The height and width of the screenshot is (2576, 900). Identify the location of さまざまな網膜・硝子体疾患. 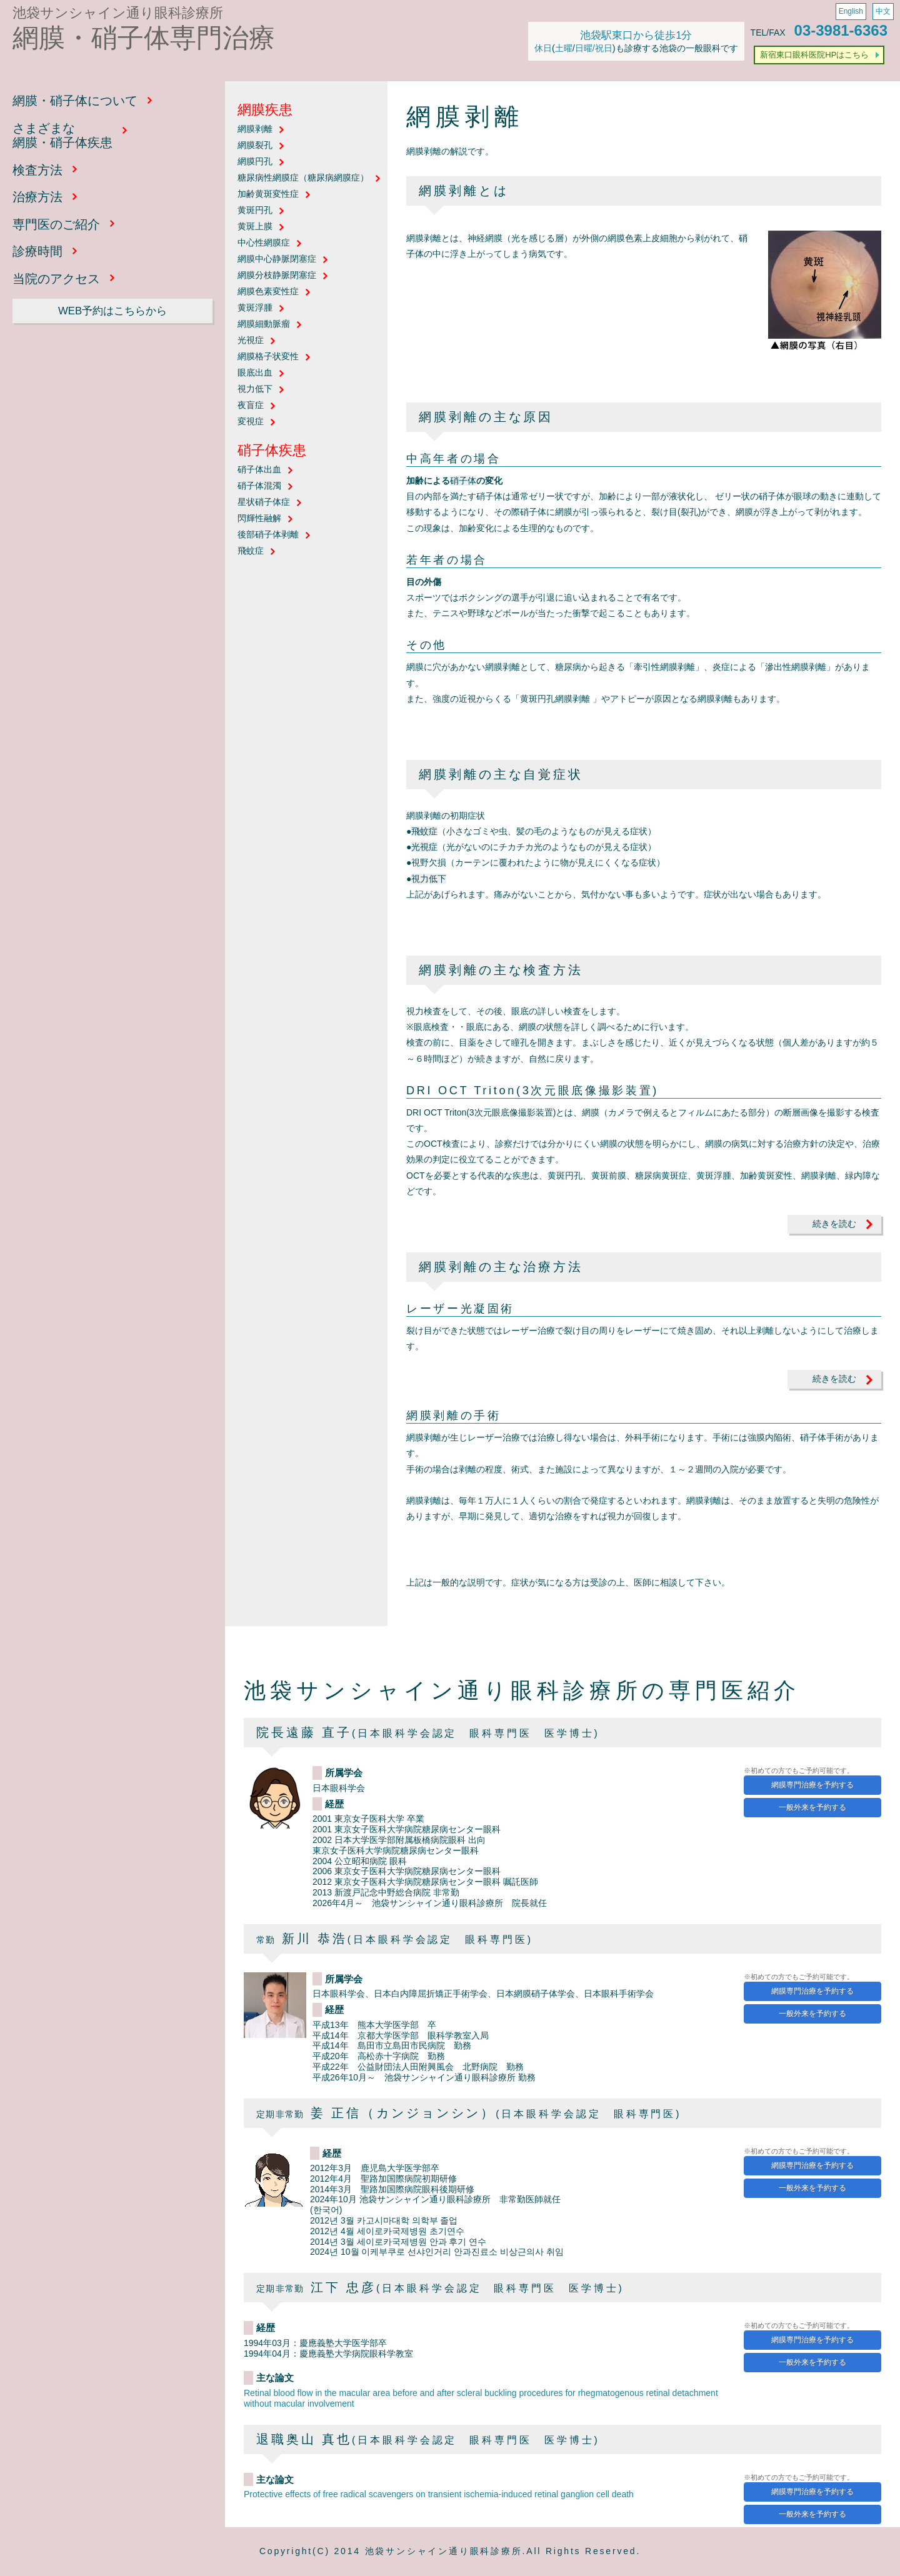
(62, 135).